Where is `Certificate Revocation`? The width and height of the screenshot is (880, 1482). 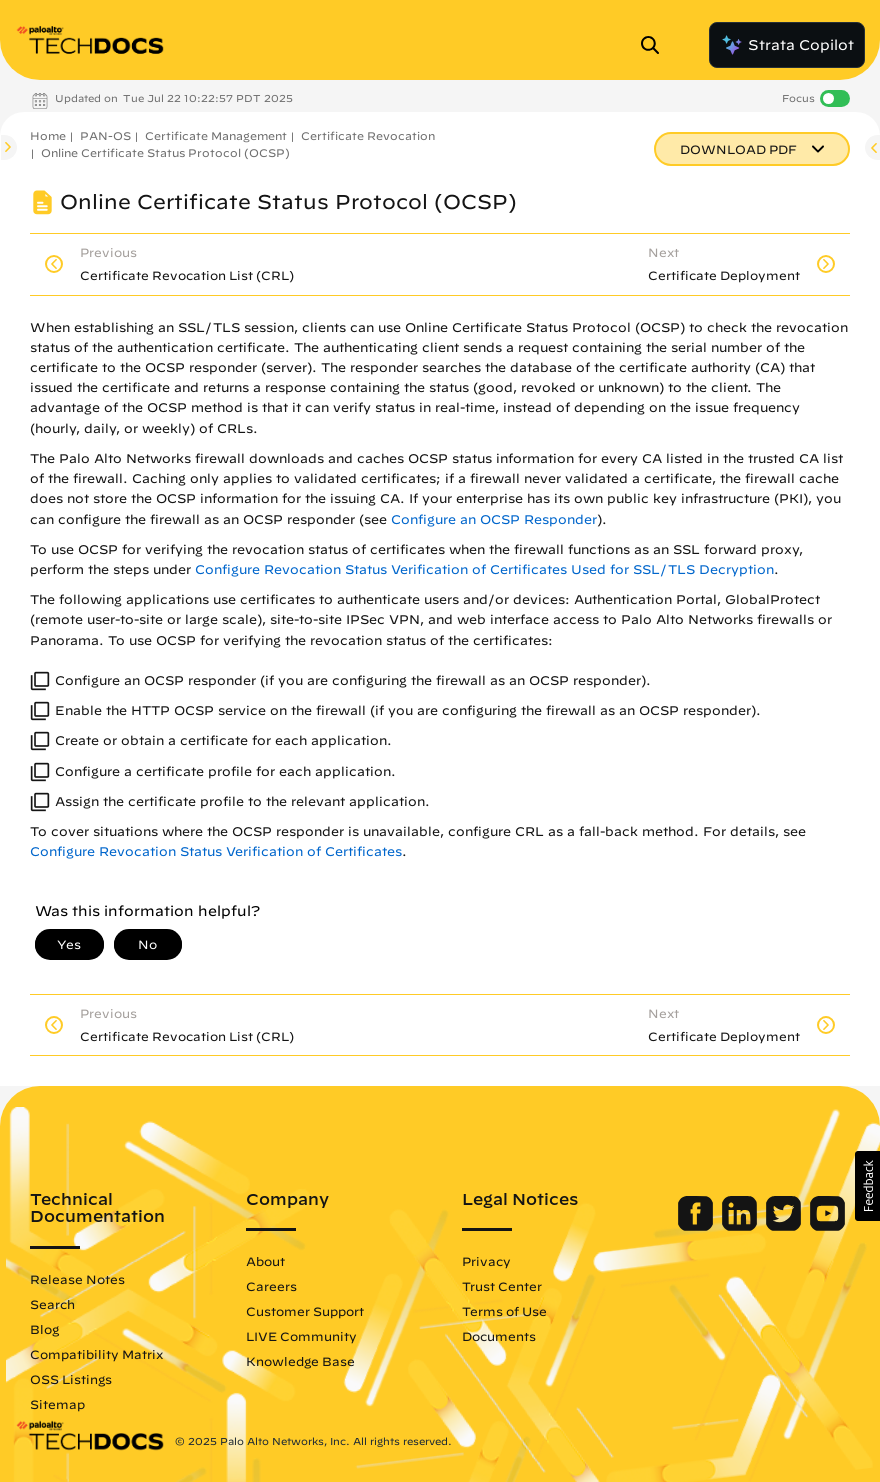 Certificate Revocation is located at coordinates (368, 135).